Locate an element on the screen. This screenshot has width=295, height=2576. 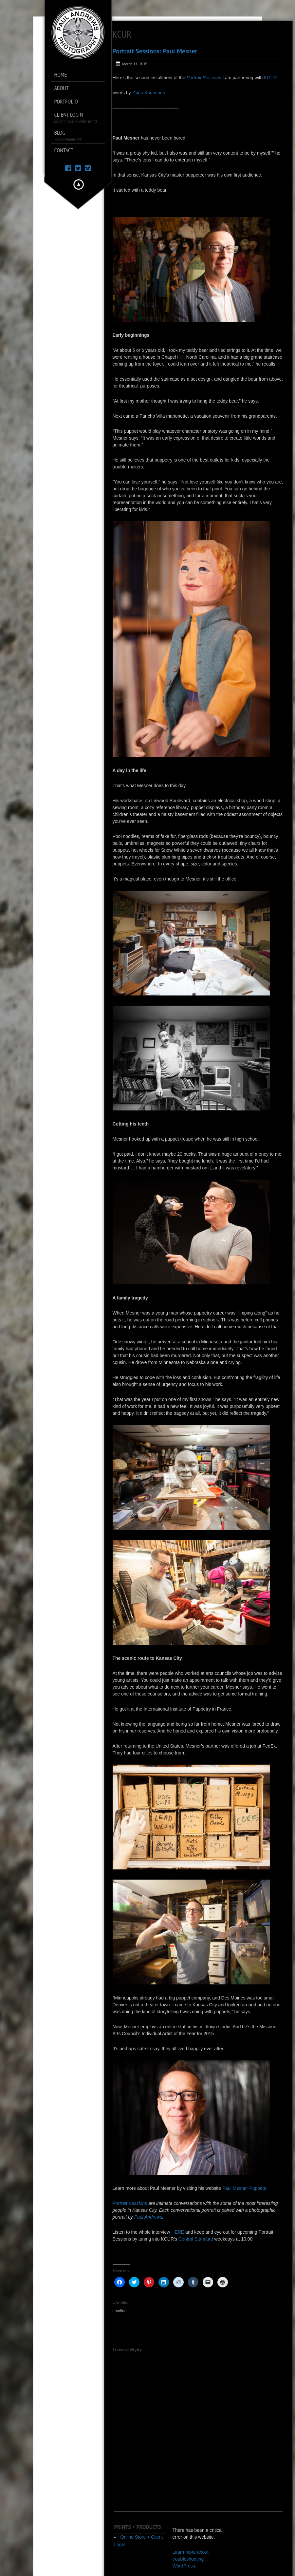
HERE is located at coordinates (178, 2232).